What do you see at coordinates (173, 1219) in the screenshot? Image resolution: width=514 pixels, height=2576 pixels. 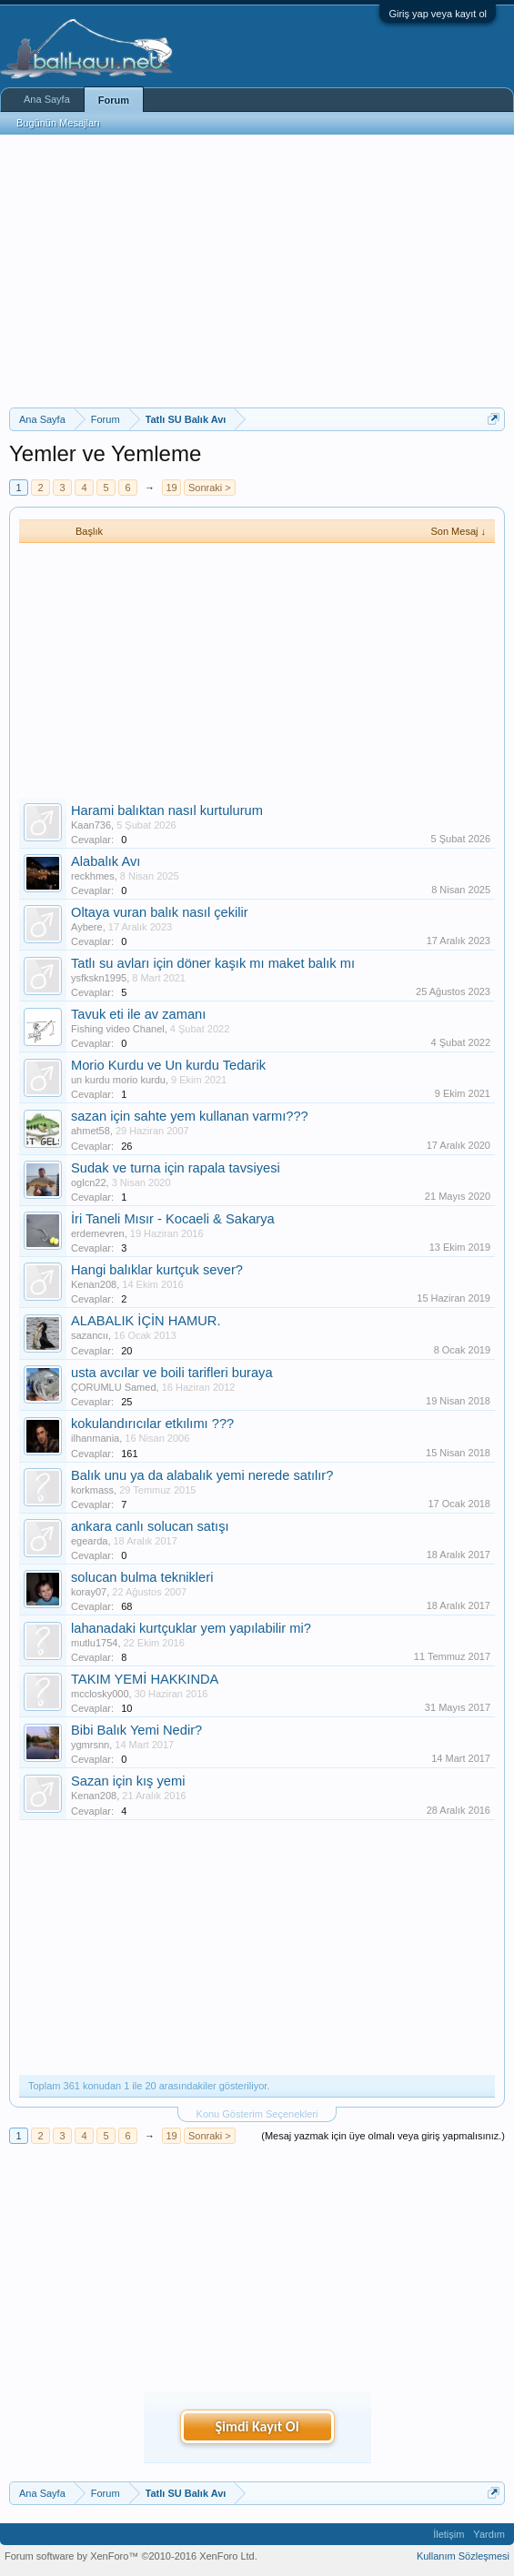 I see `İri Taneli Mısır - Kocaeli & Sakarya` at bounding box center [173, 1219].